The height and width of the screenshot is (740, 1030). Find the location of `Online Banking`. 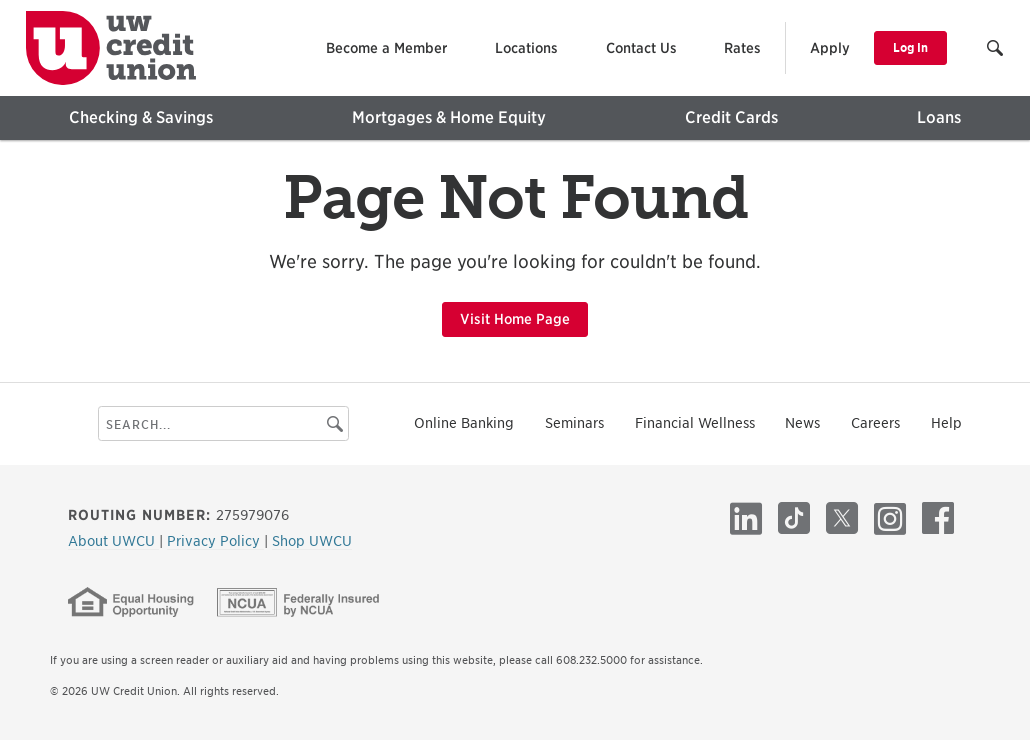

Online Banking is located at coordinates (464, 423).